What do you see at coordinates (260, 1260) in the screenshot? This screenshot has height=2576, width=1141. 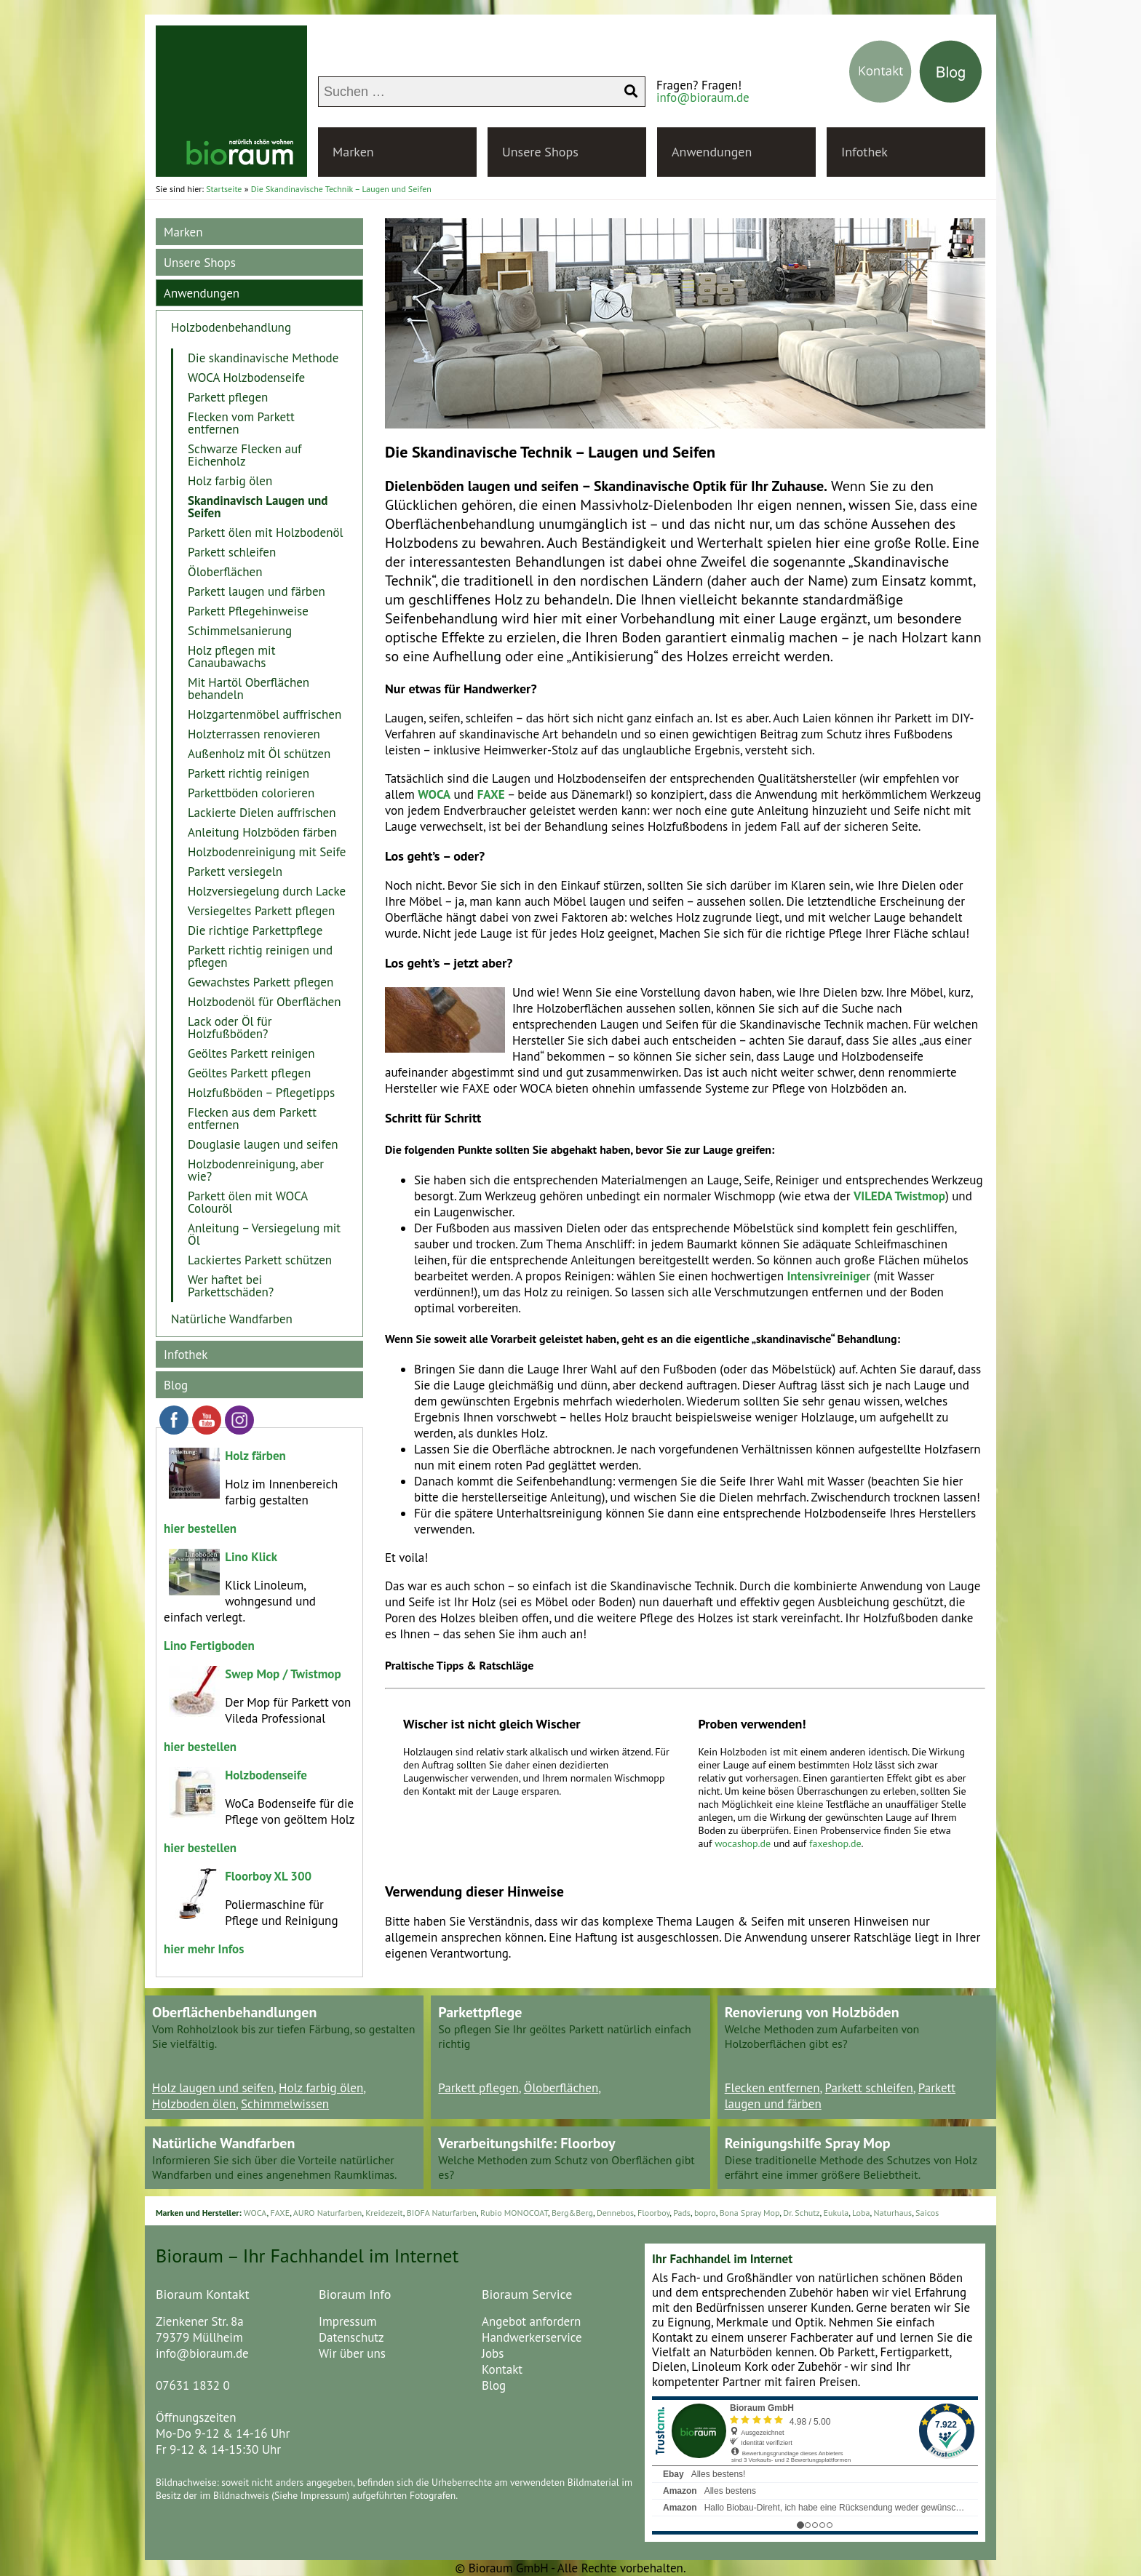 I see `Lackiertes Parkett schützen` at bounding box center [260, 1260].